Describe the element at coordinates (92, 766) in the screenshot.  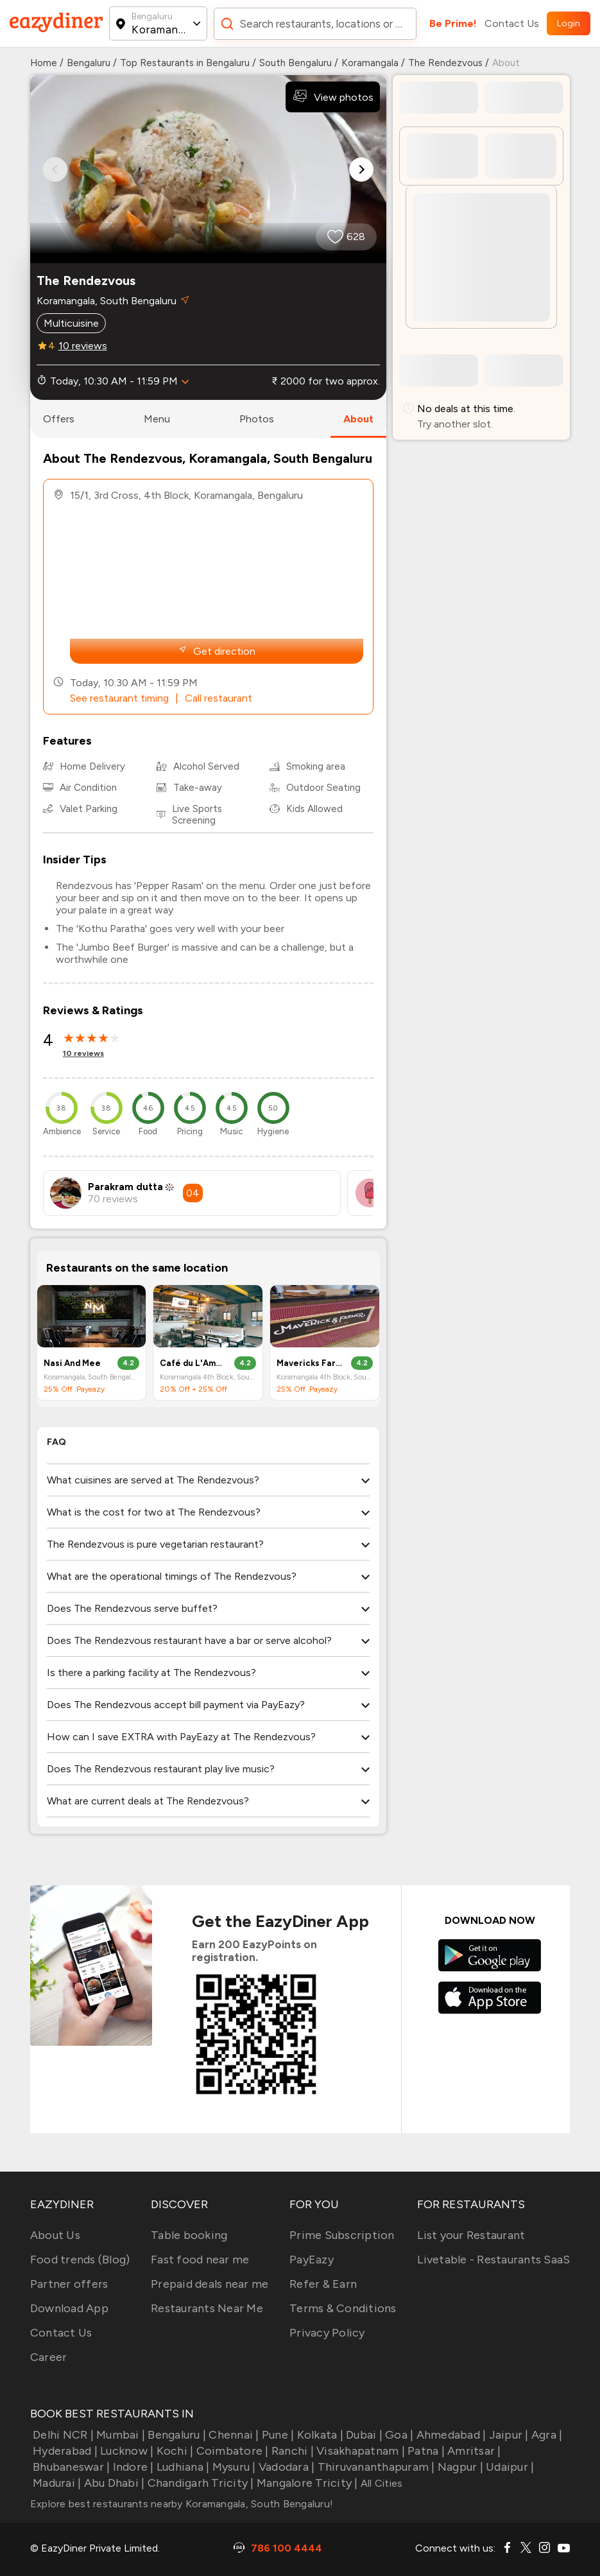
I see `Home Delivery` at that location.